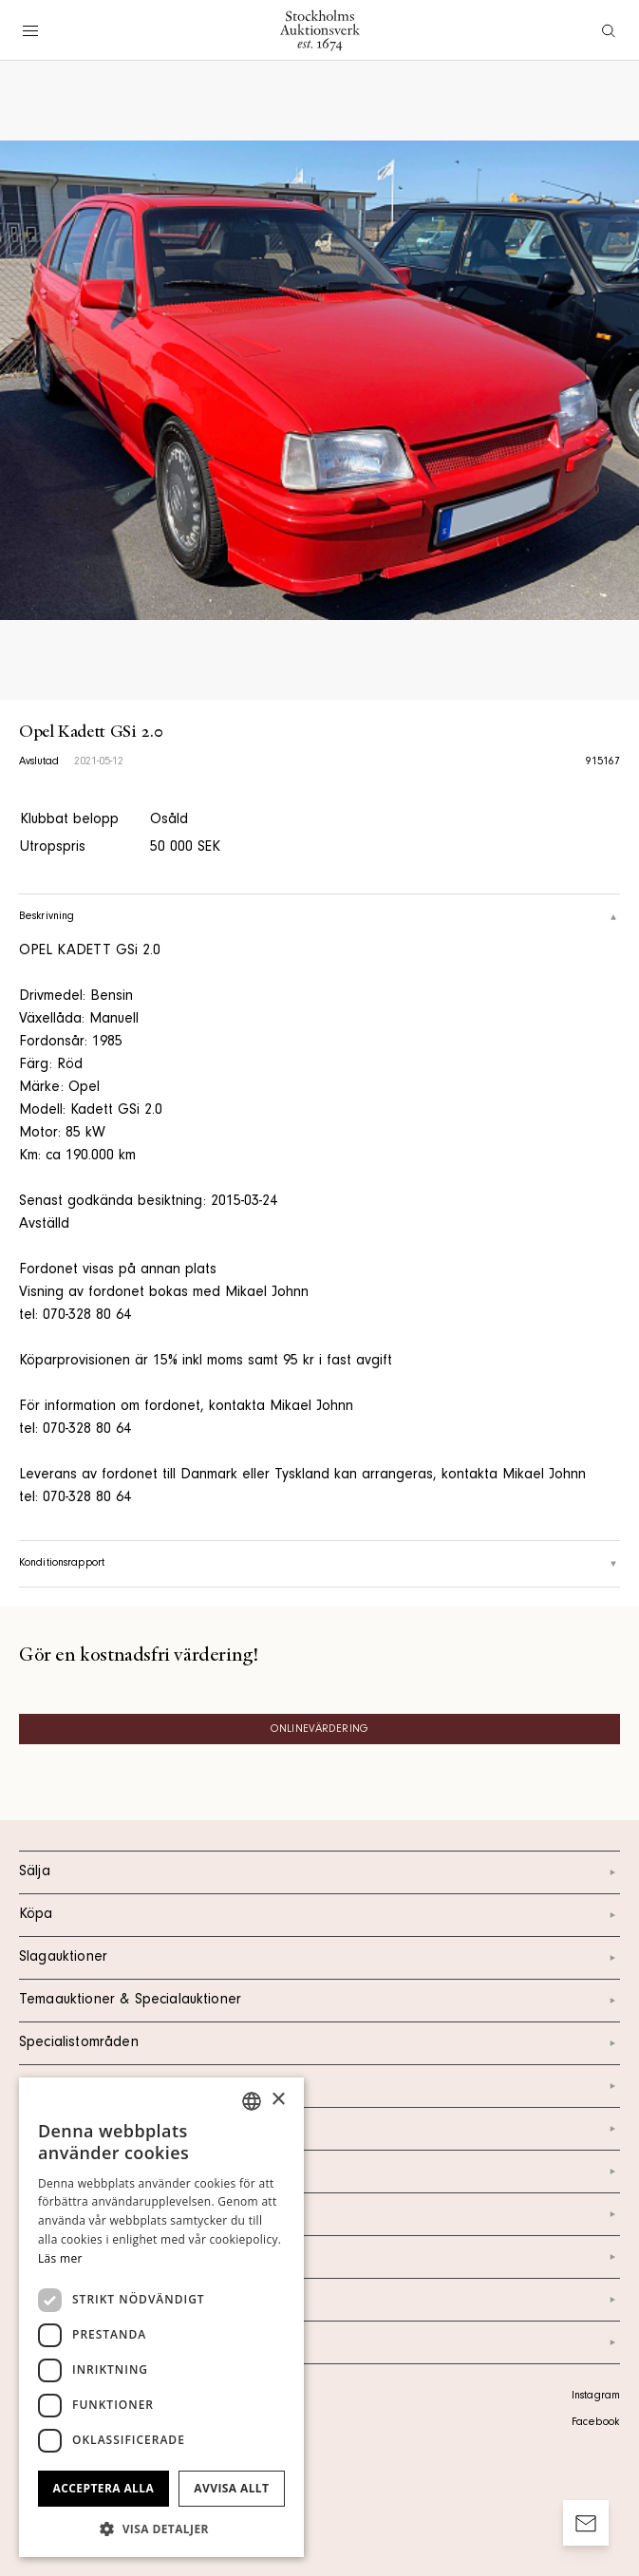  What do you see at coordinates (319, 2257) in the screenshot?
I see `Marknad & Press` at bounding box center [319, 2257].